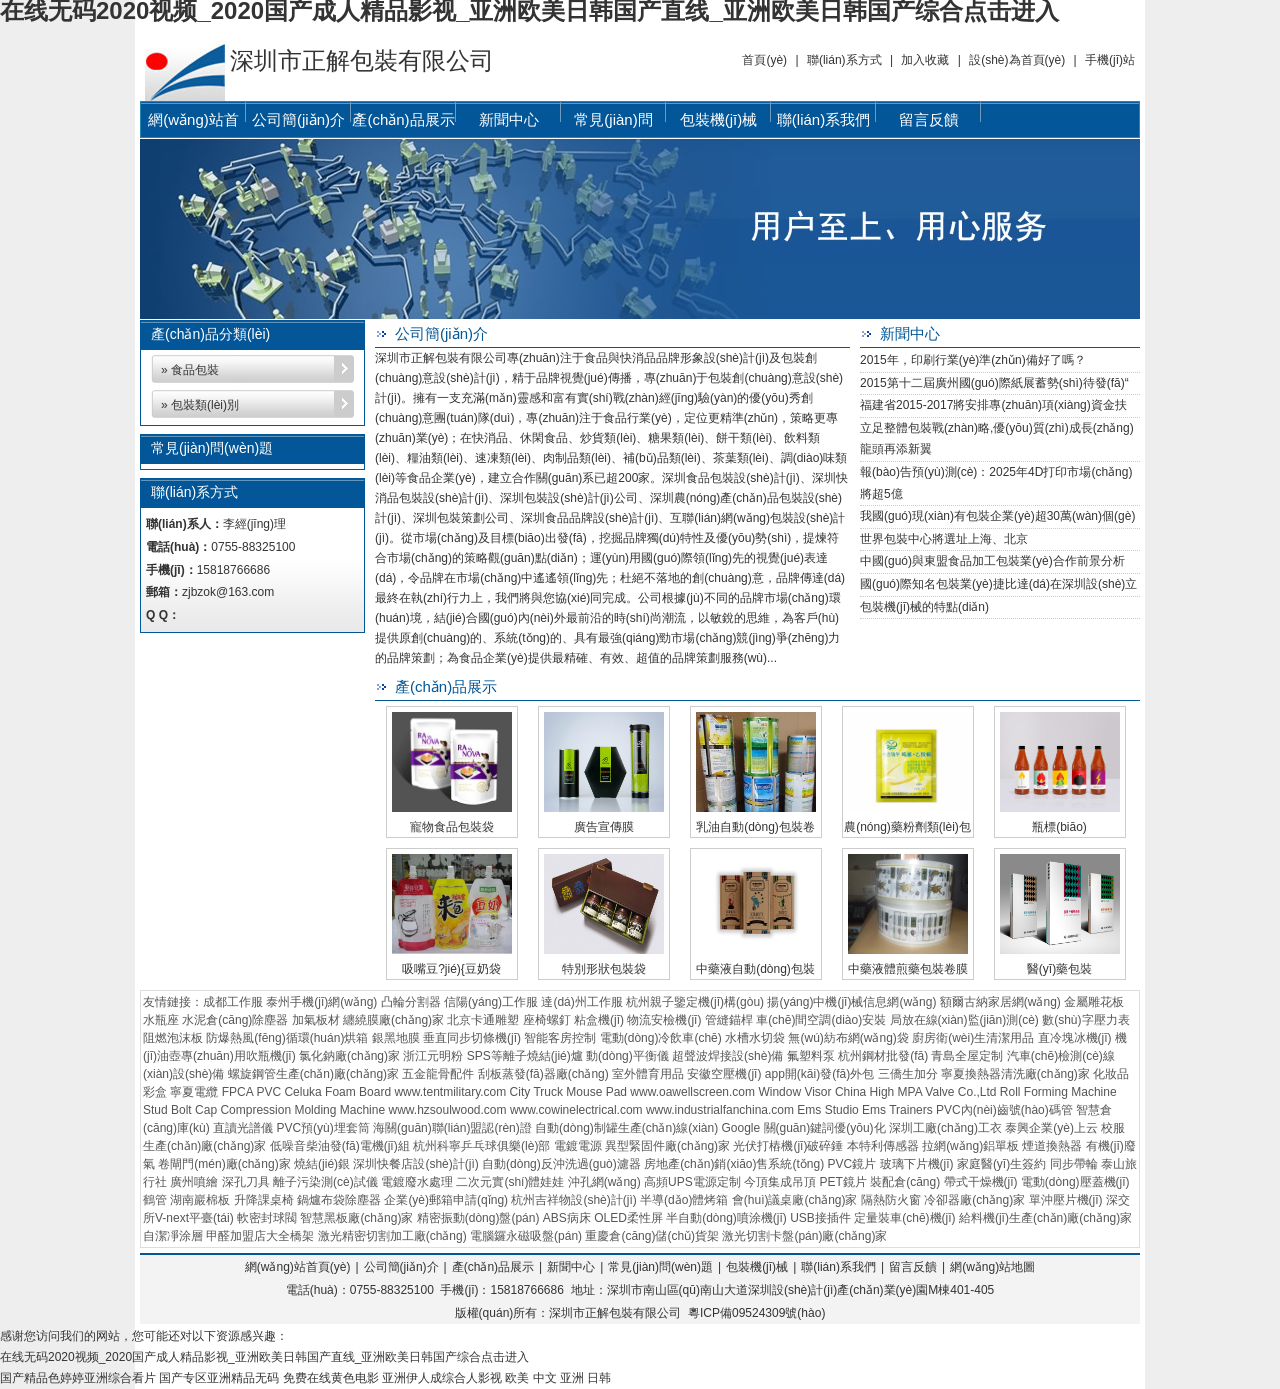 This screenshot has height=1389, width=1280. Describe the element at coordinates (1045, 1218) in the screenshot. I see `給料機(jī)生產(chǎn)廠(chǎng)家` at that location.